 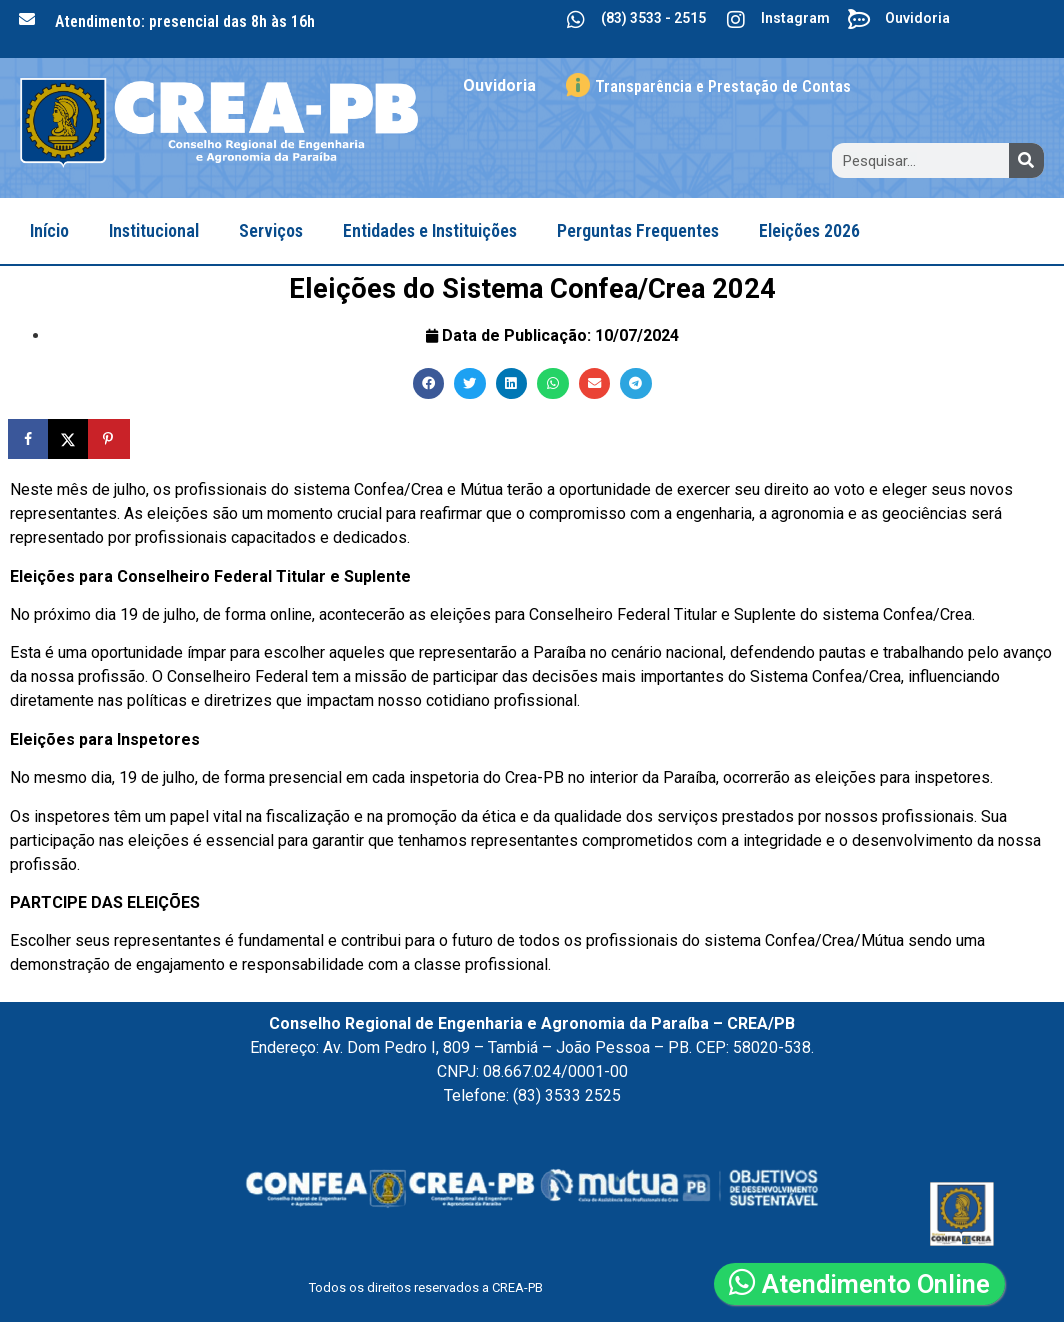 What do you see at coordinates (49, 230) in the screenshot?
I see `Início` at bounding box center [49, 230].